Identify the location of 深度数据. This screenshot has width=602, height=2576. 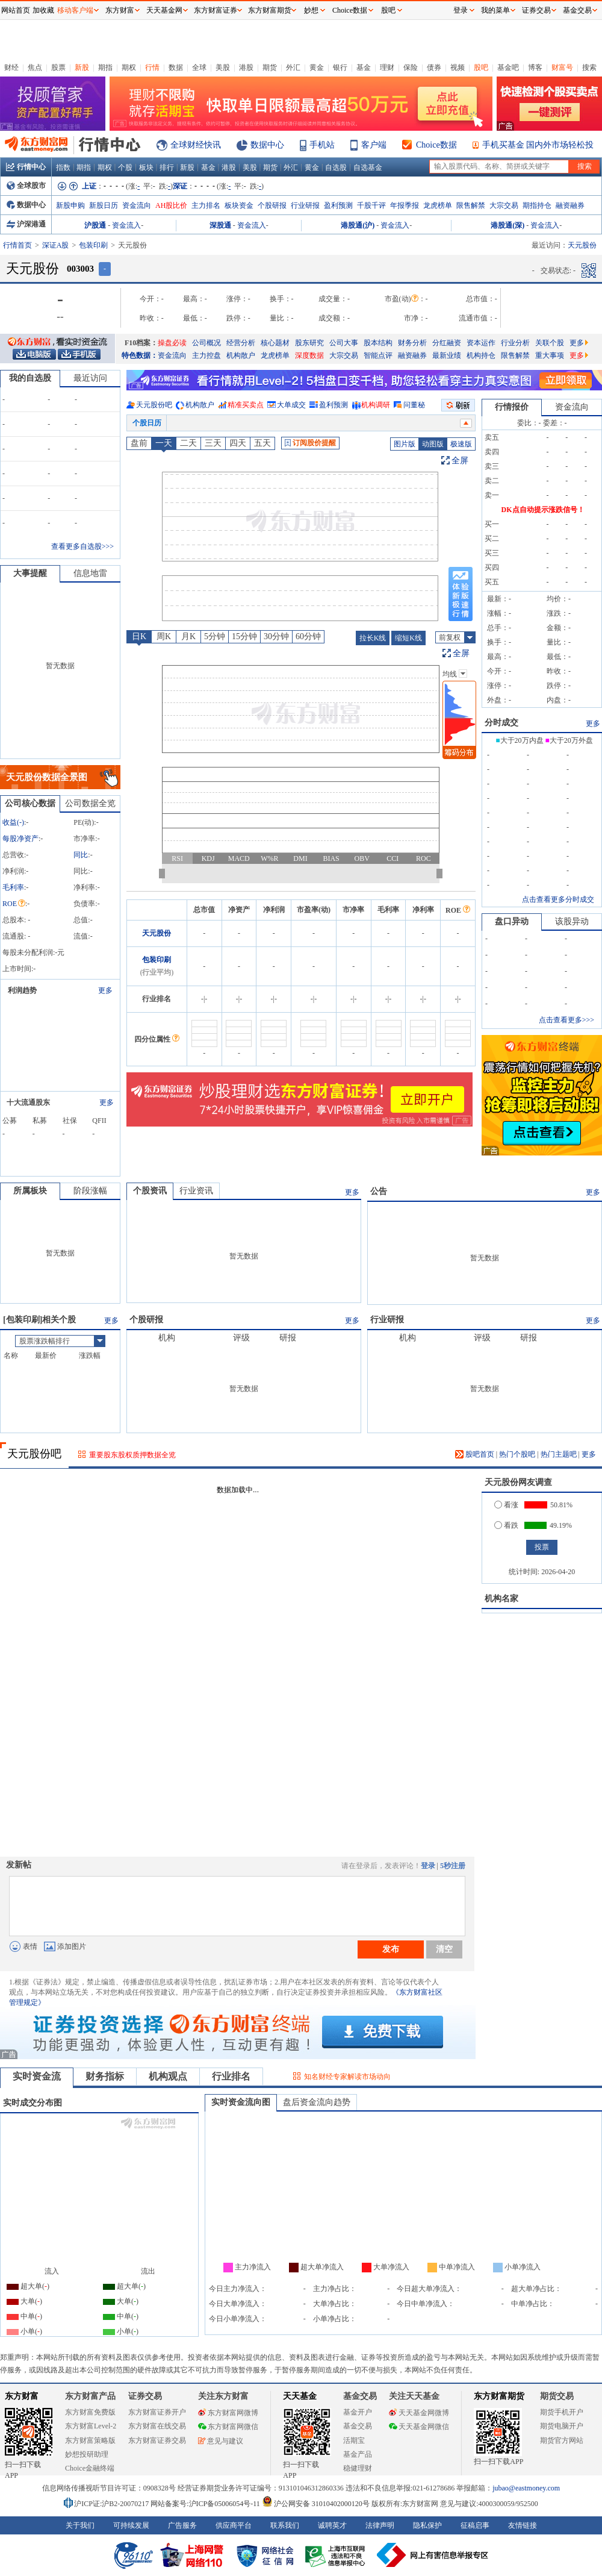
(309, 355).